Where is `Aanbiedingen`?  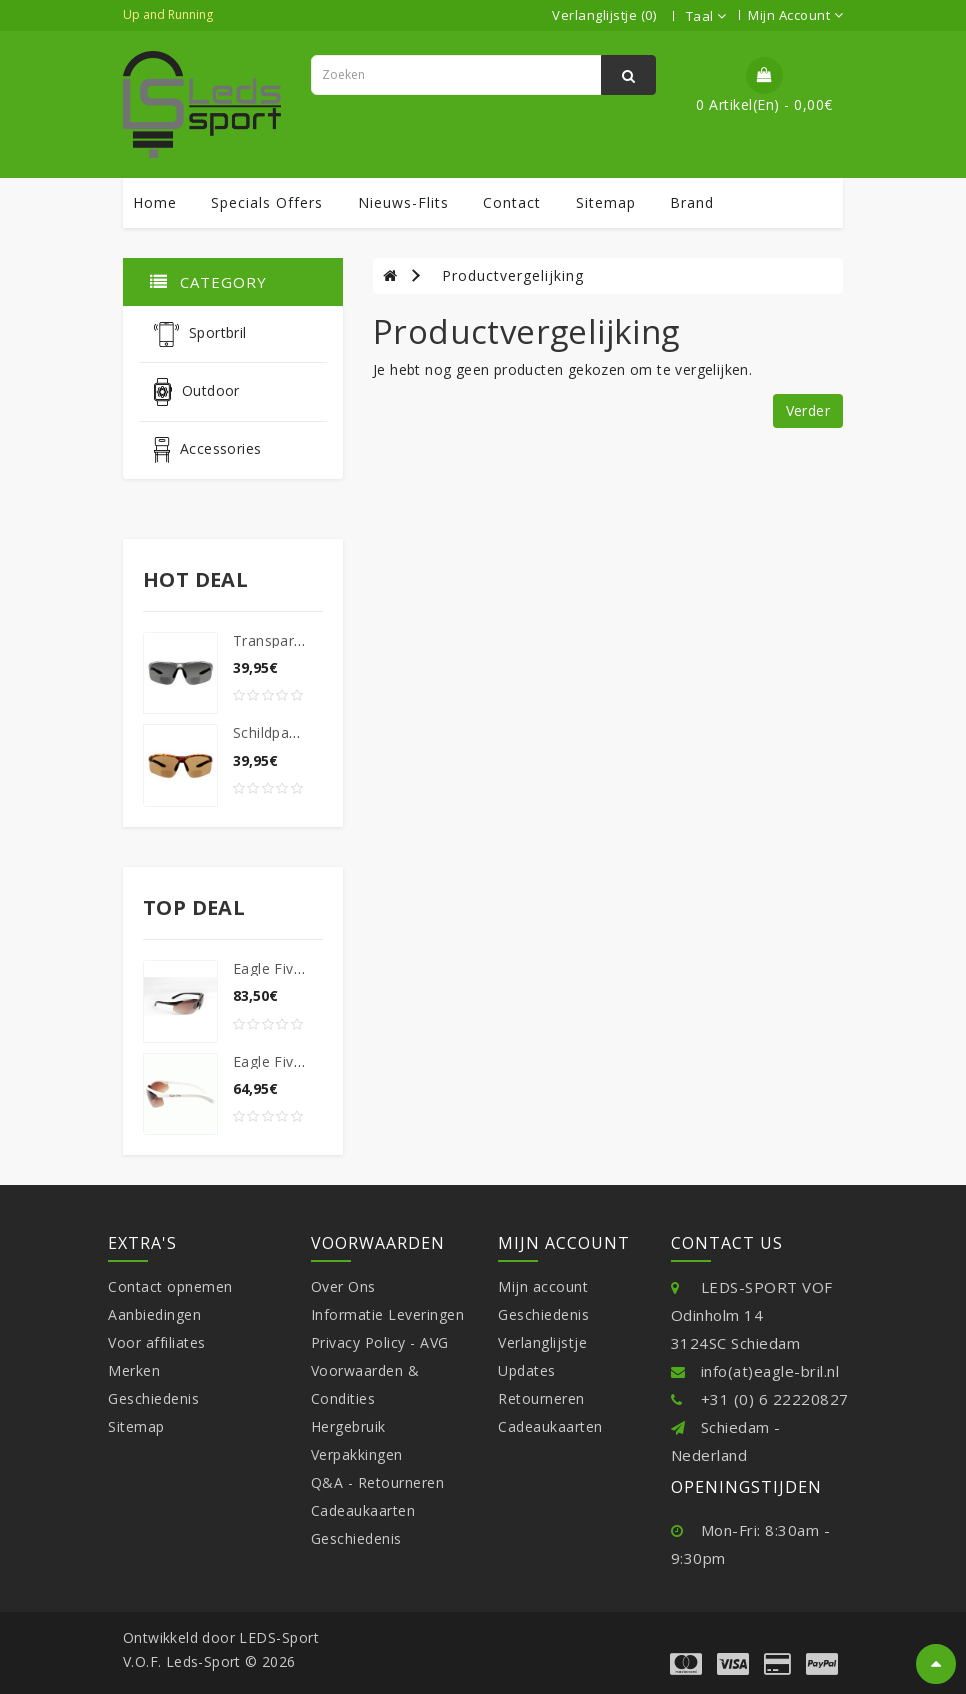
Aanbiedingen is located at coordinates (154, 1314).